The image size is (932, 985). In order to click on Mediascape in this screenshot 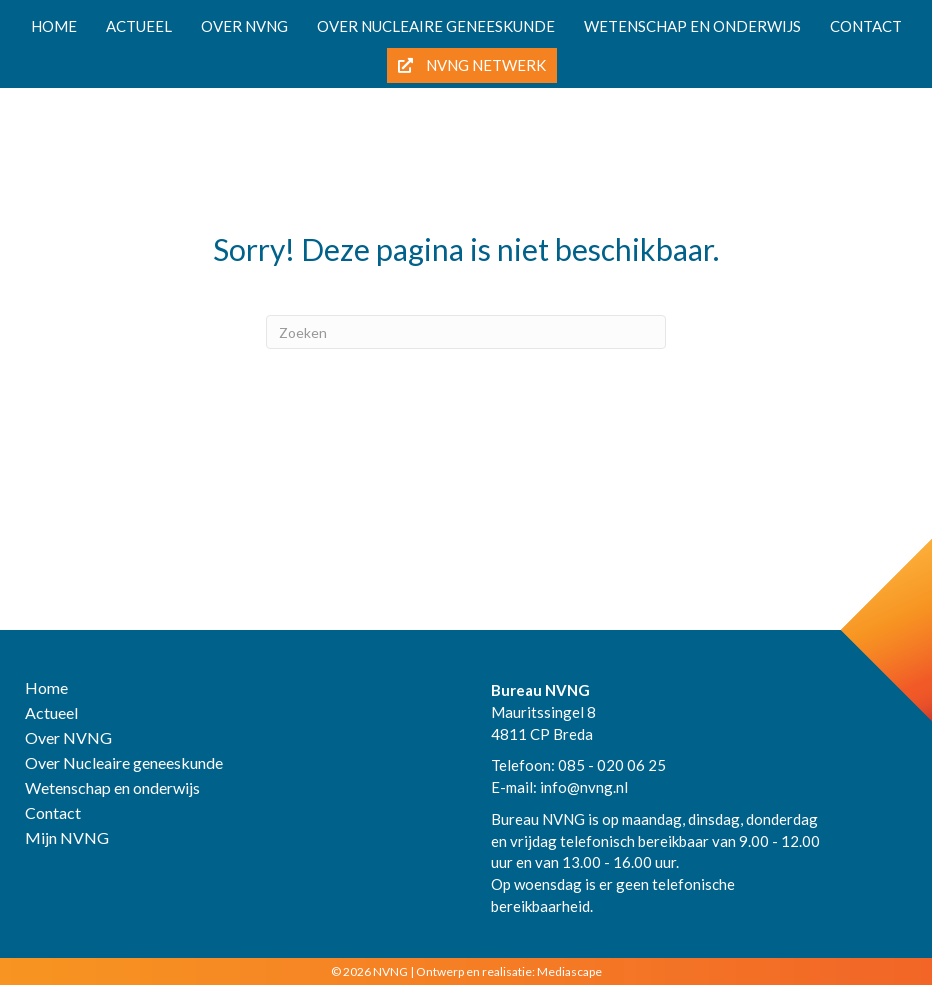, I will do `click(569, 971)`.